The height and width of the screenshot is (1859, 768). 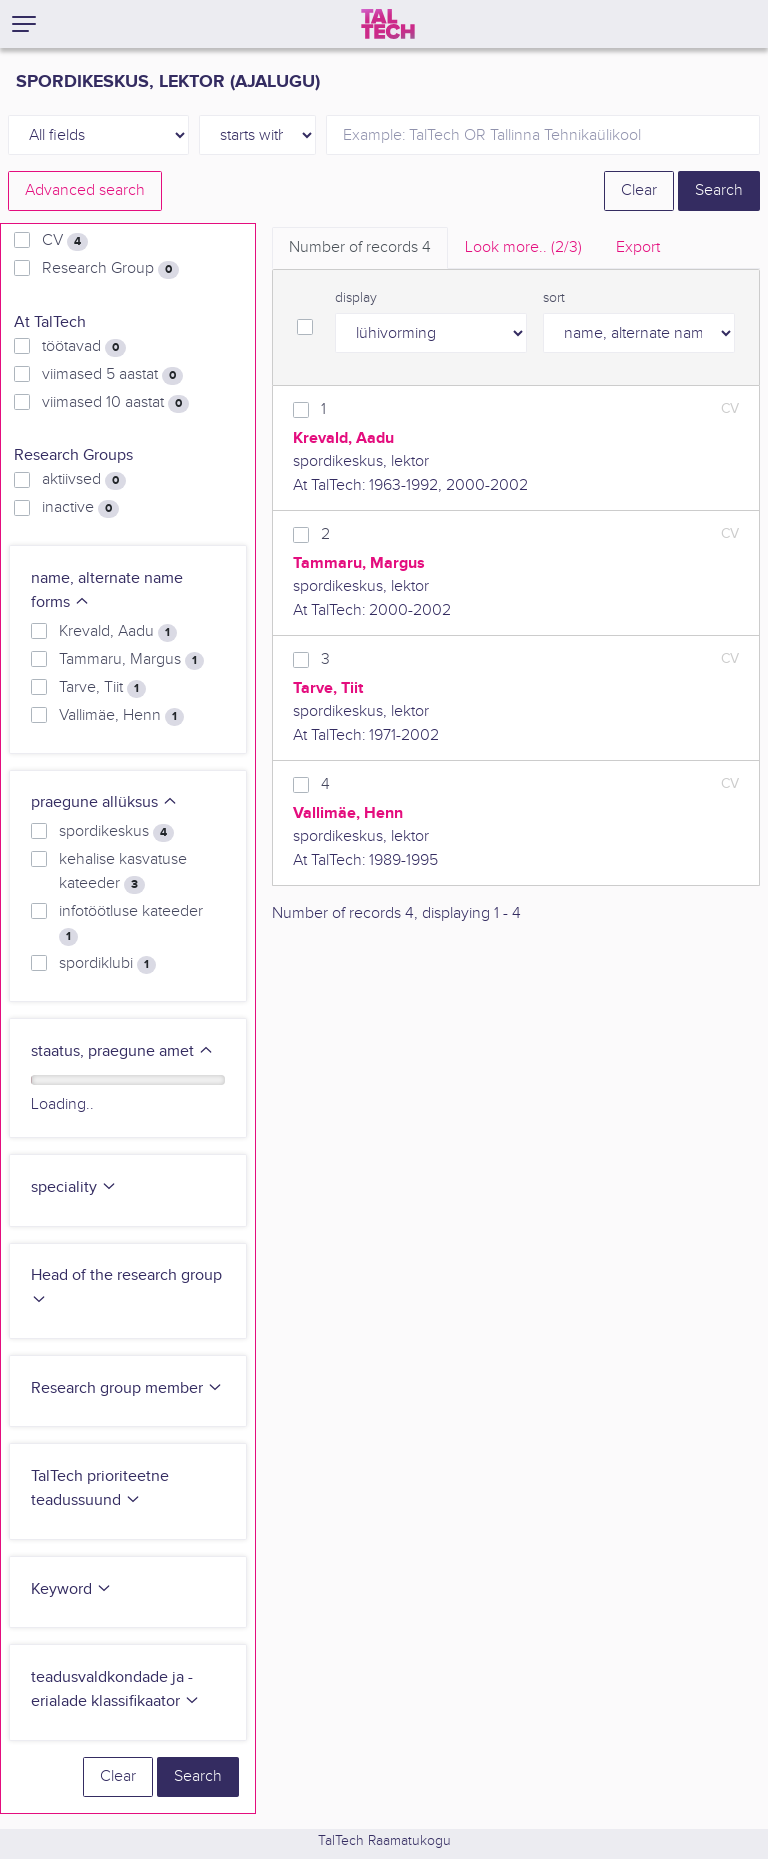 I want to click on kehalise kasvatuse kateeder, so click(x=123, y=872).